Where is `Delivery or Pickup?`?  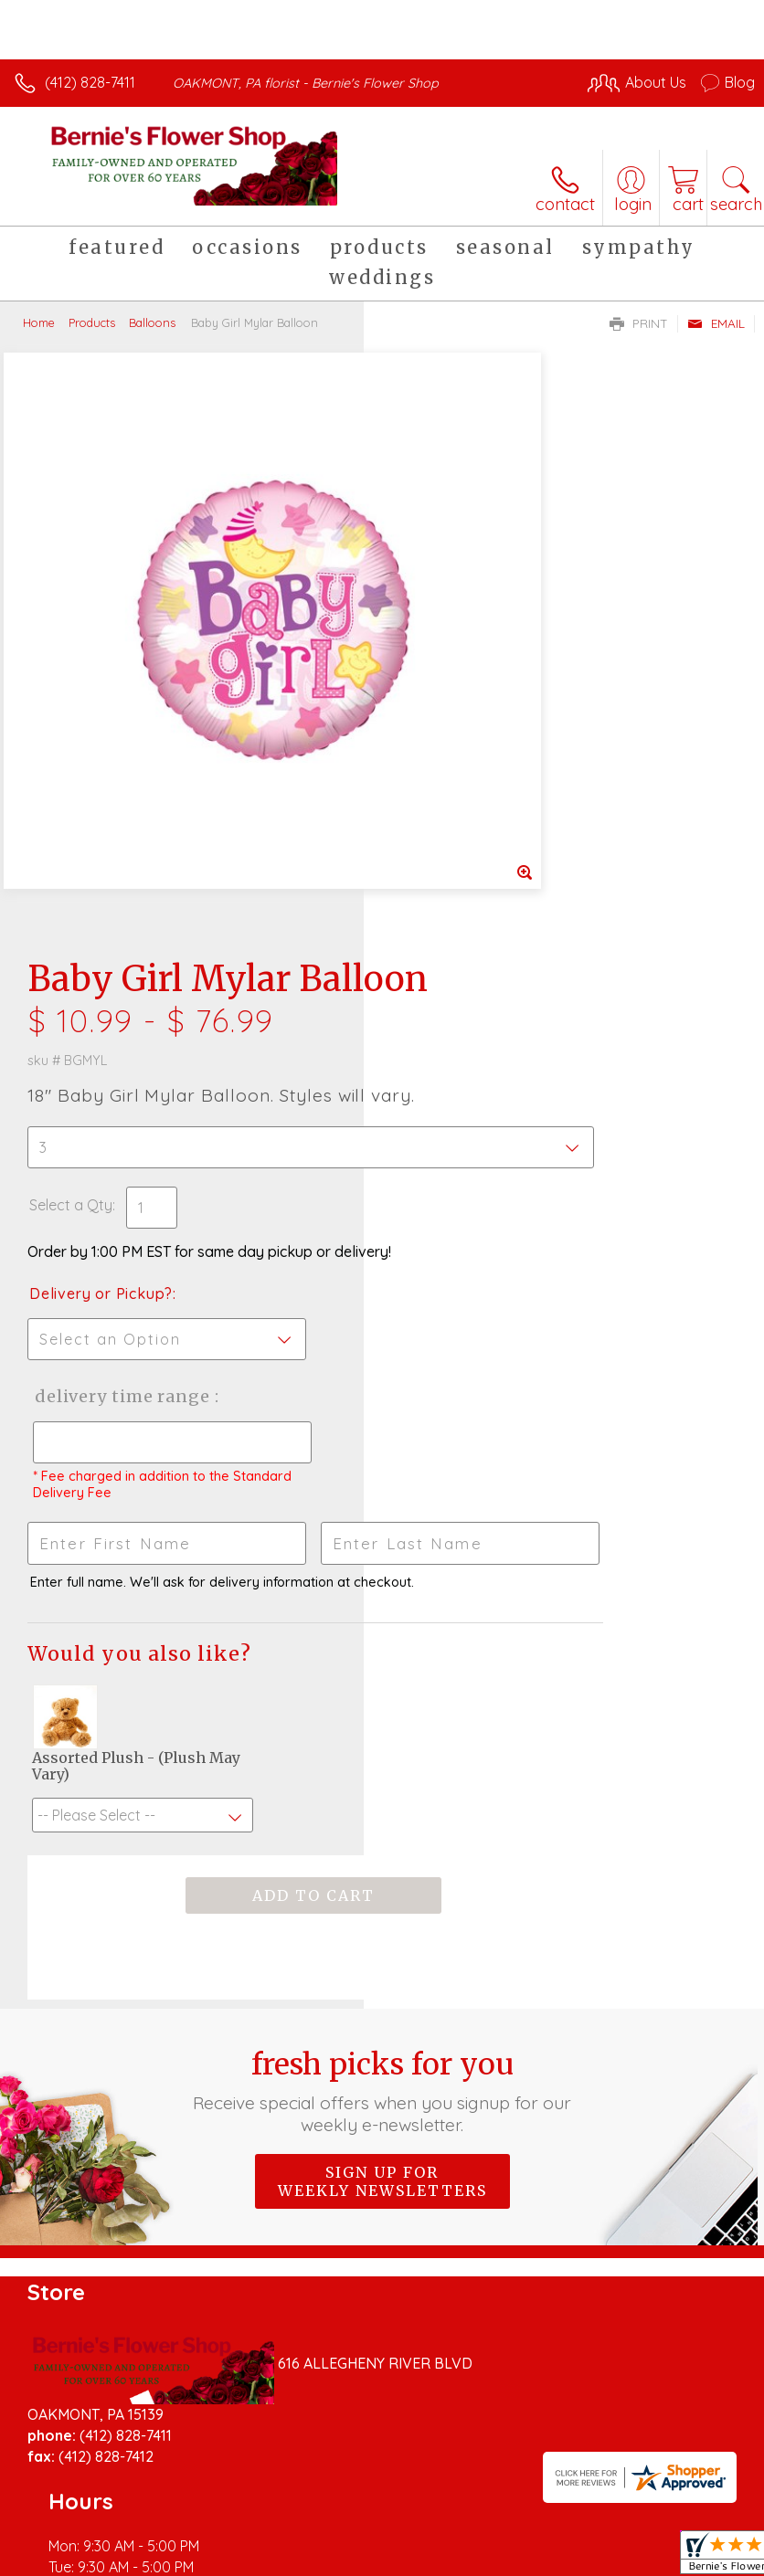 Delivery or Pickup? is located at coordinates (464, 763).